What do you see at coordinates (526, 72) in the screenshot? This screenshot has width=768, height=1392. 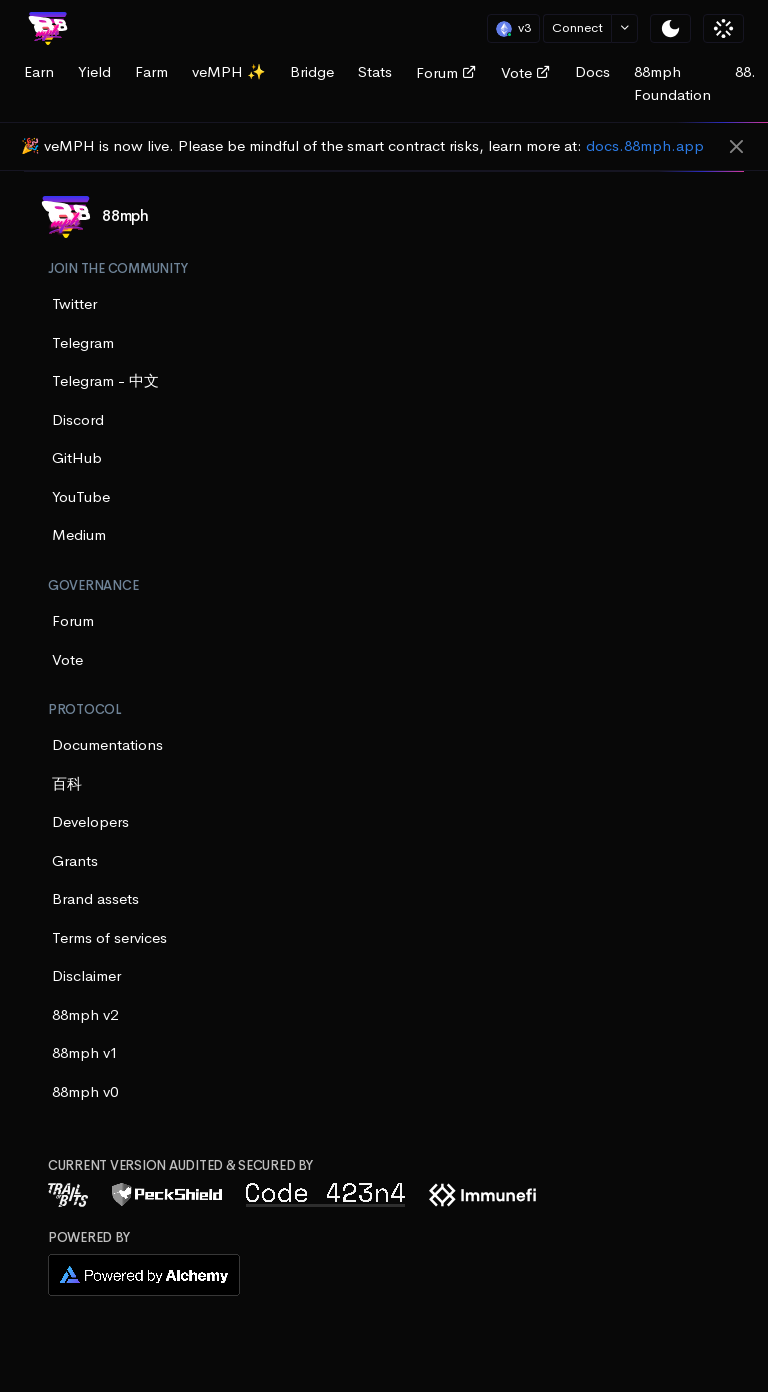 I see `Vote` at bounding box center [526, 72].